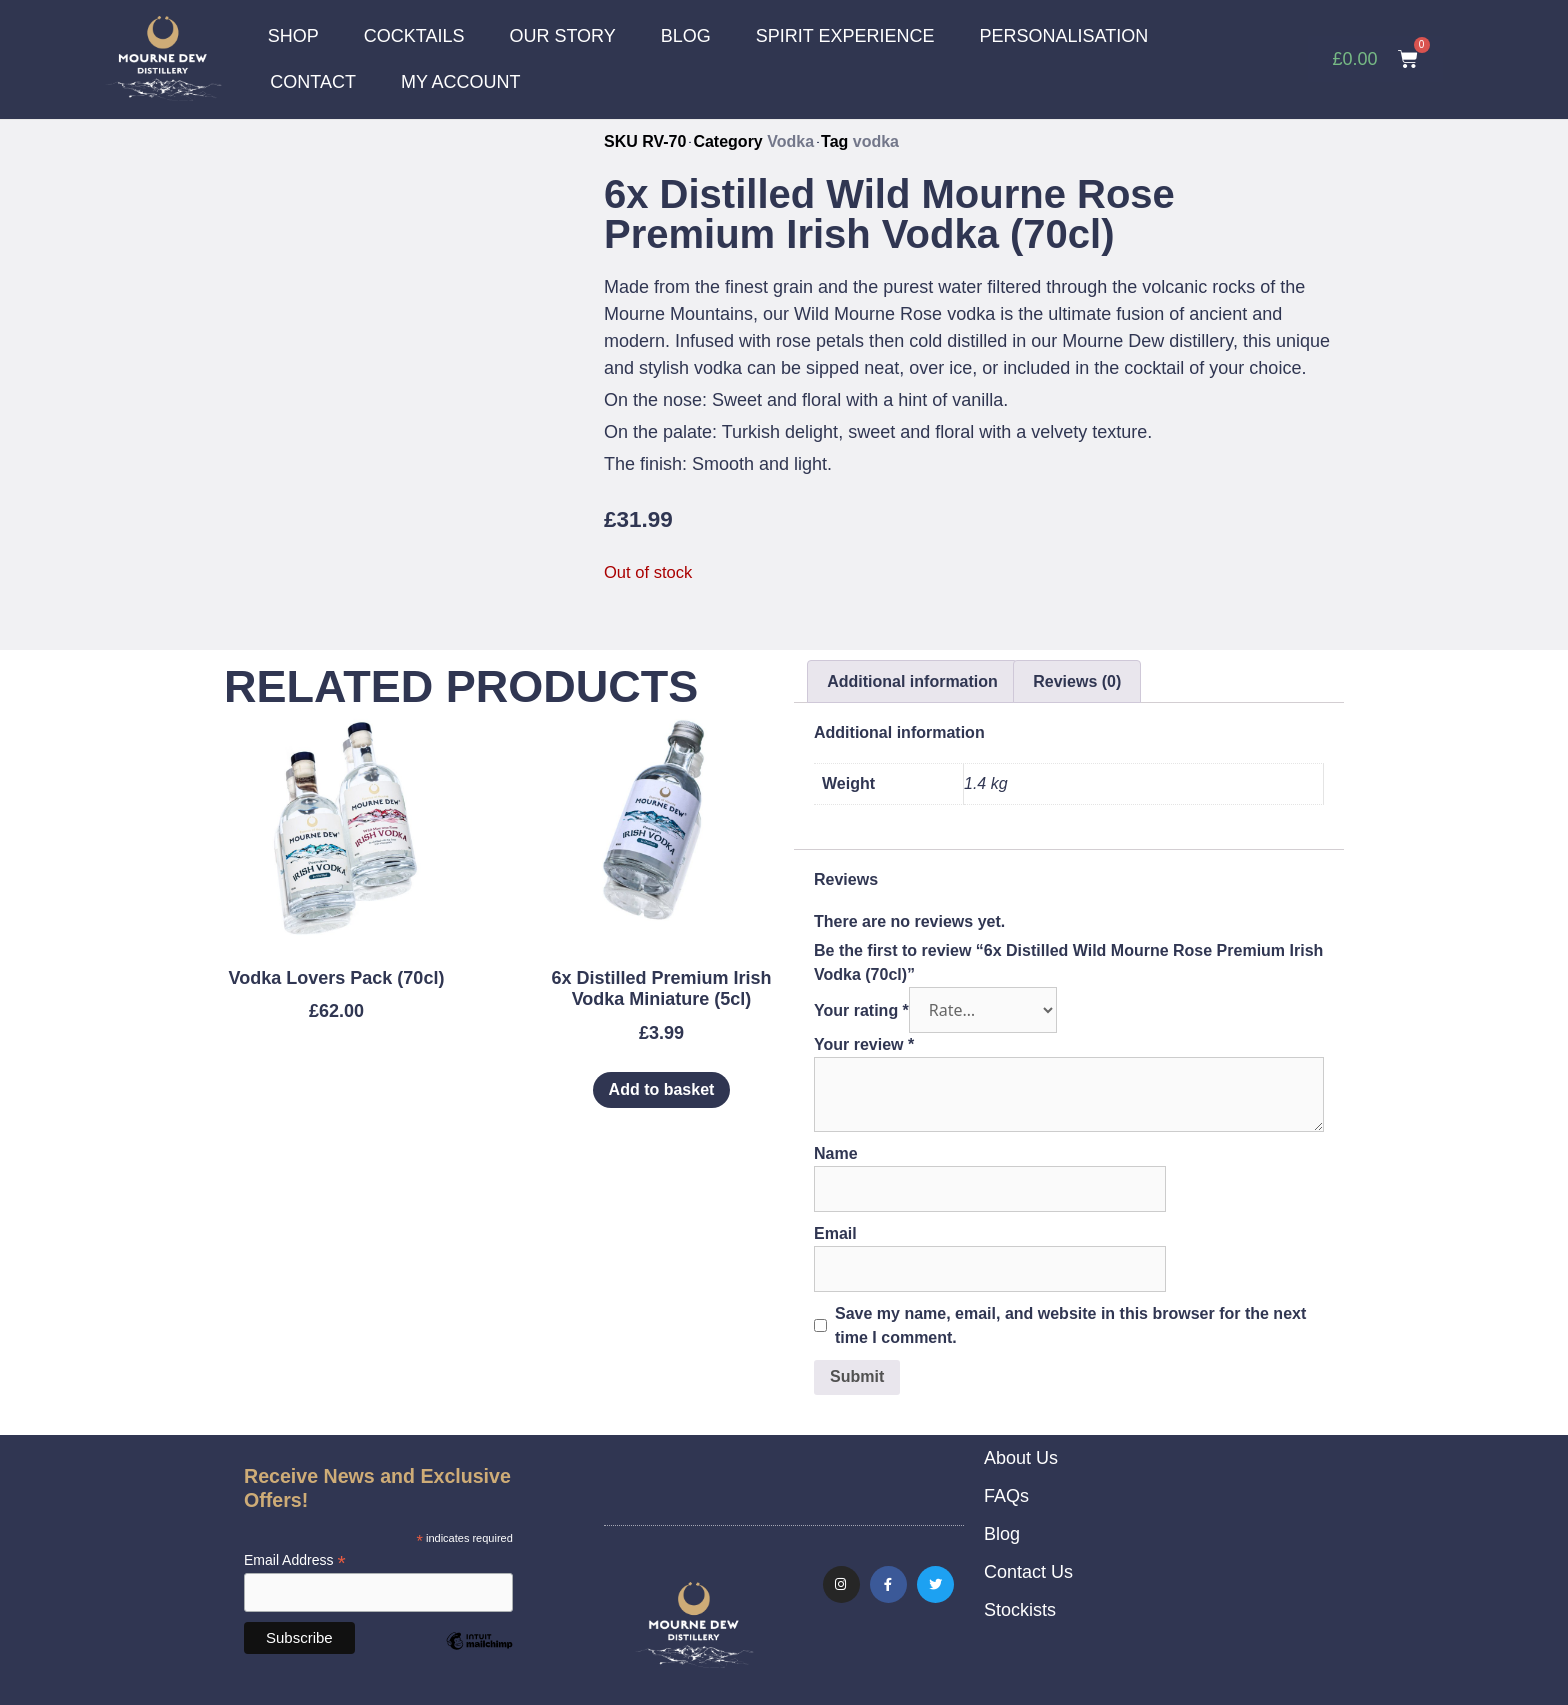  I want to click on SPIRIT EXPERIENCE, so click(845, 36).